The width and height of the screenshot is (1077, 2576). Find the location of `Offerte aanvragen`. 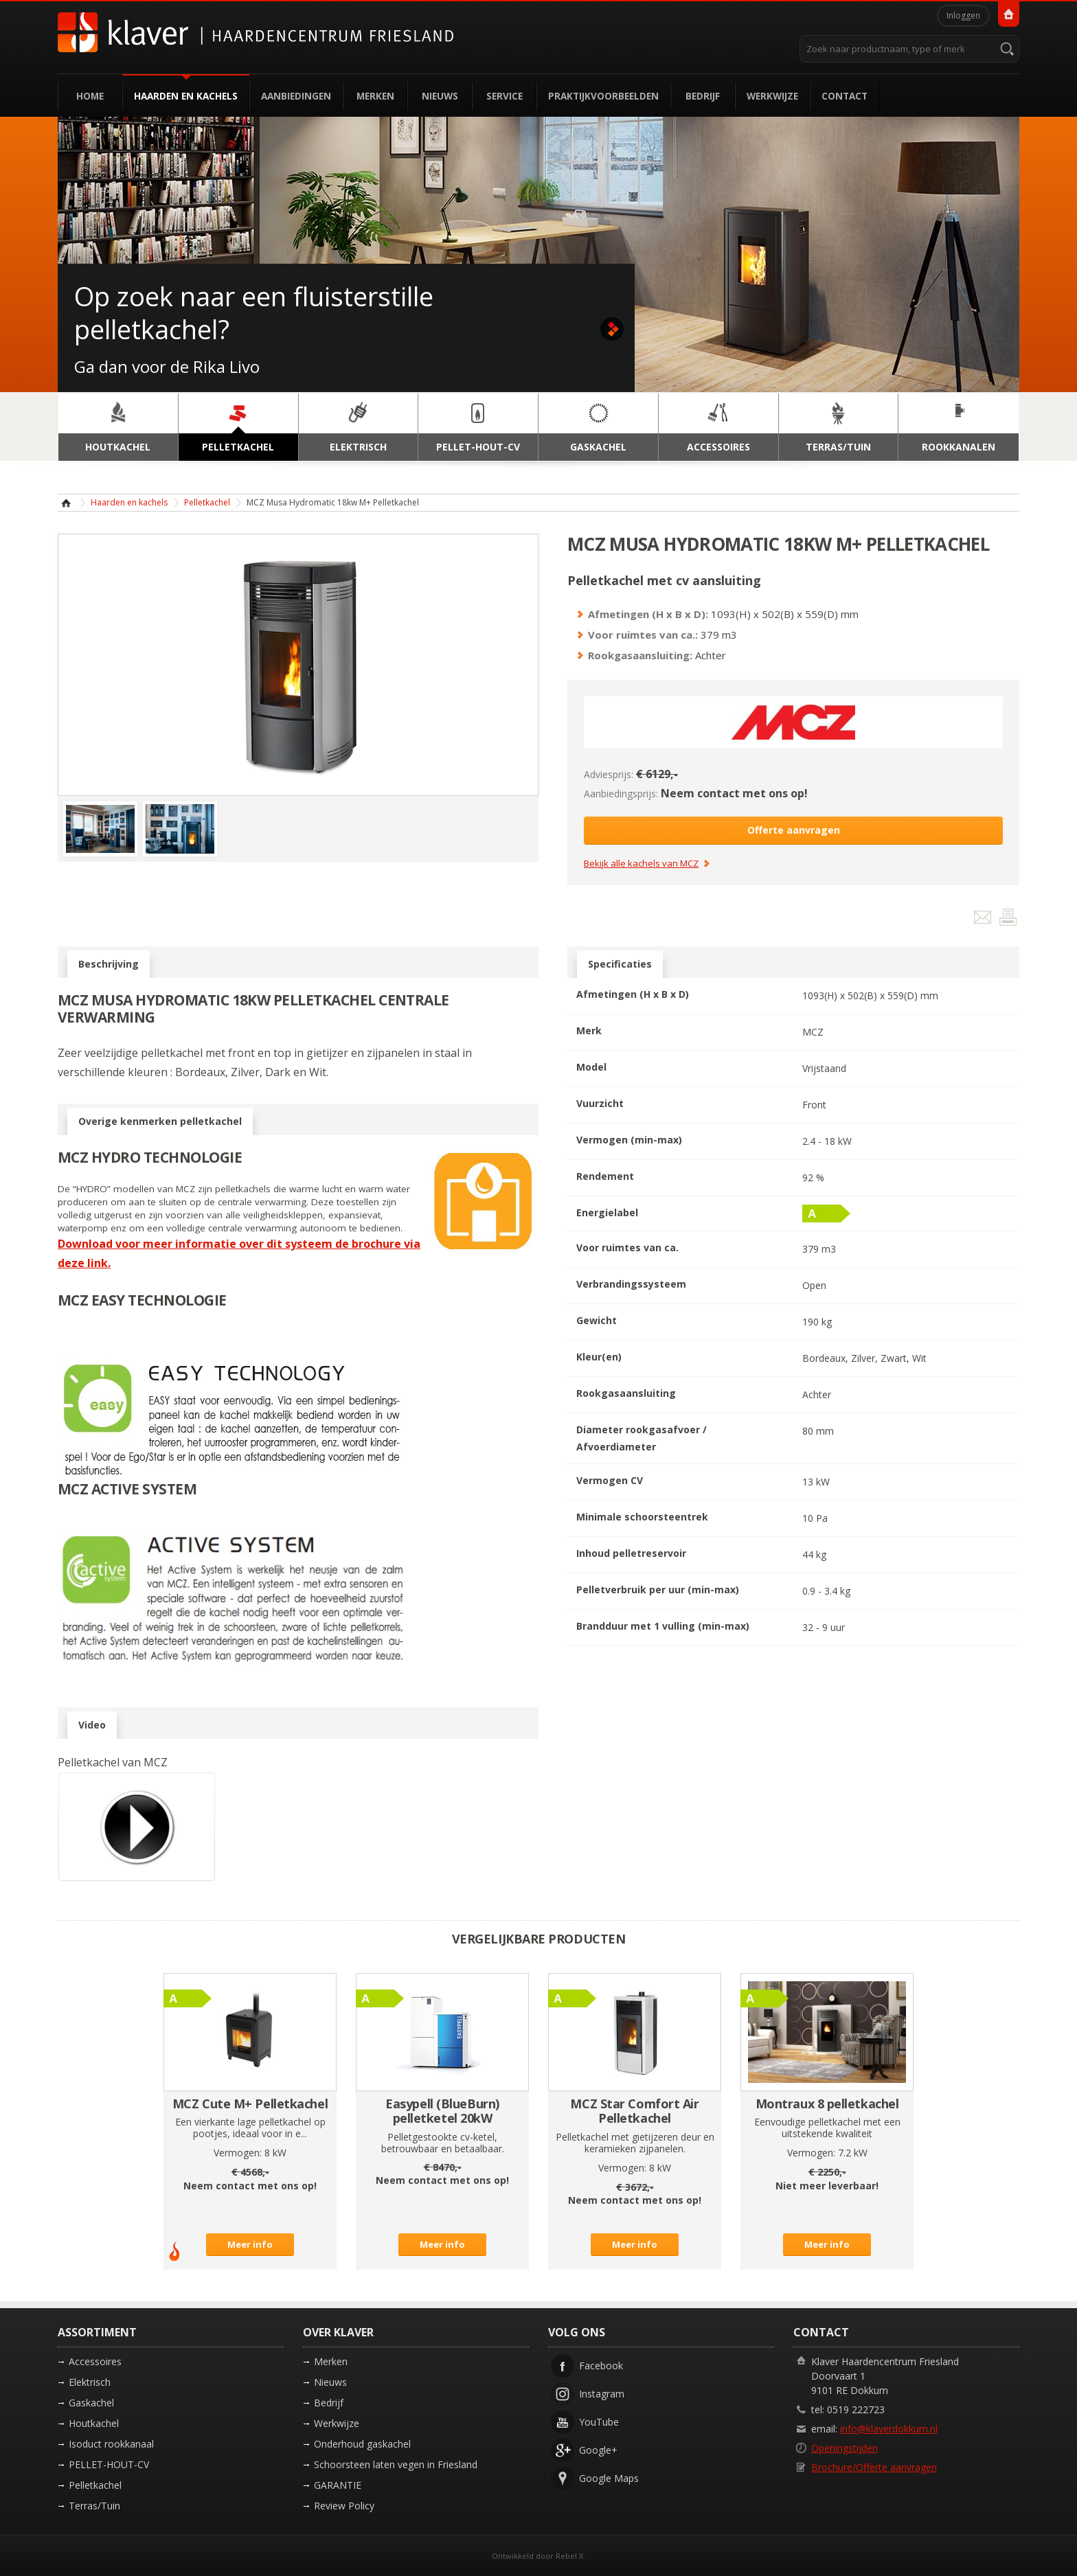

Offerte aanvragen is located at coordinates (793, 829).